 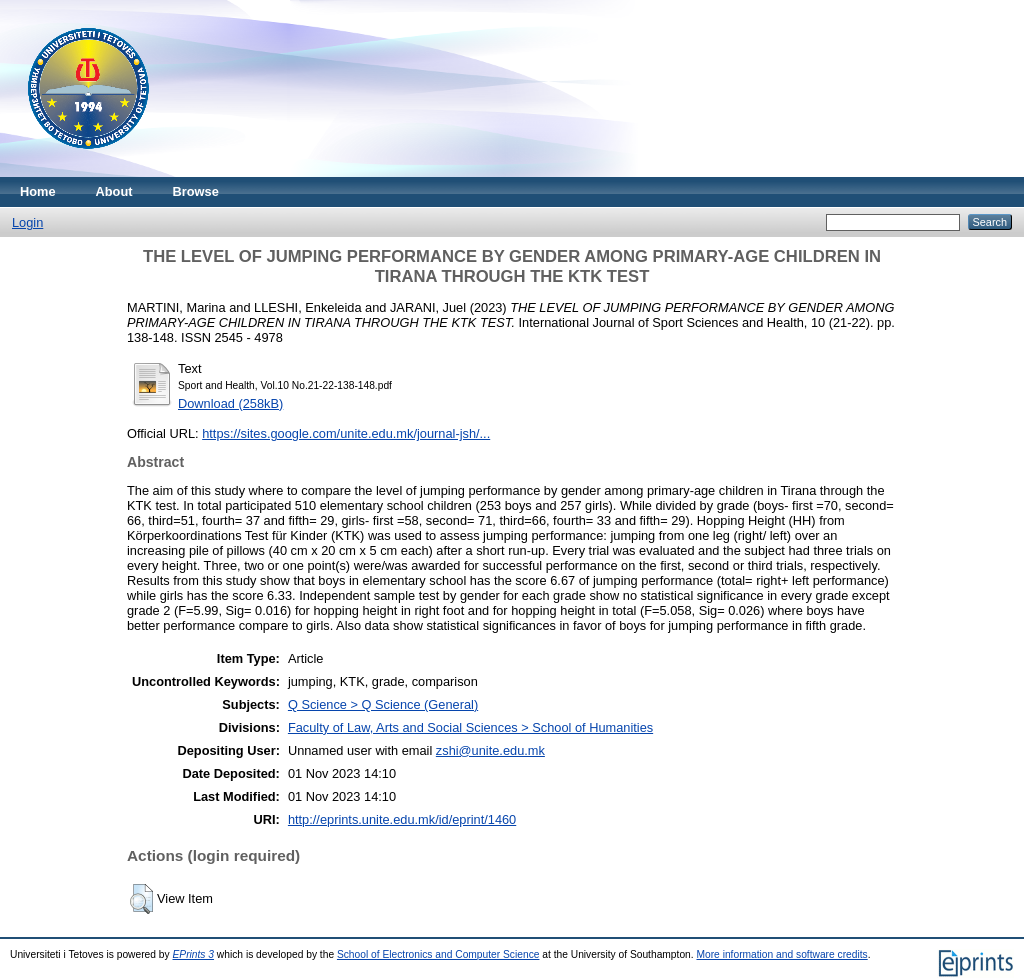 I want to click on Download (258kB), so click(x=230, y=403).